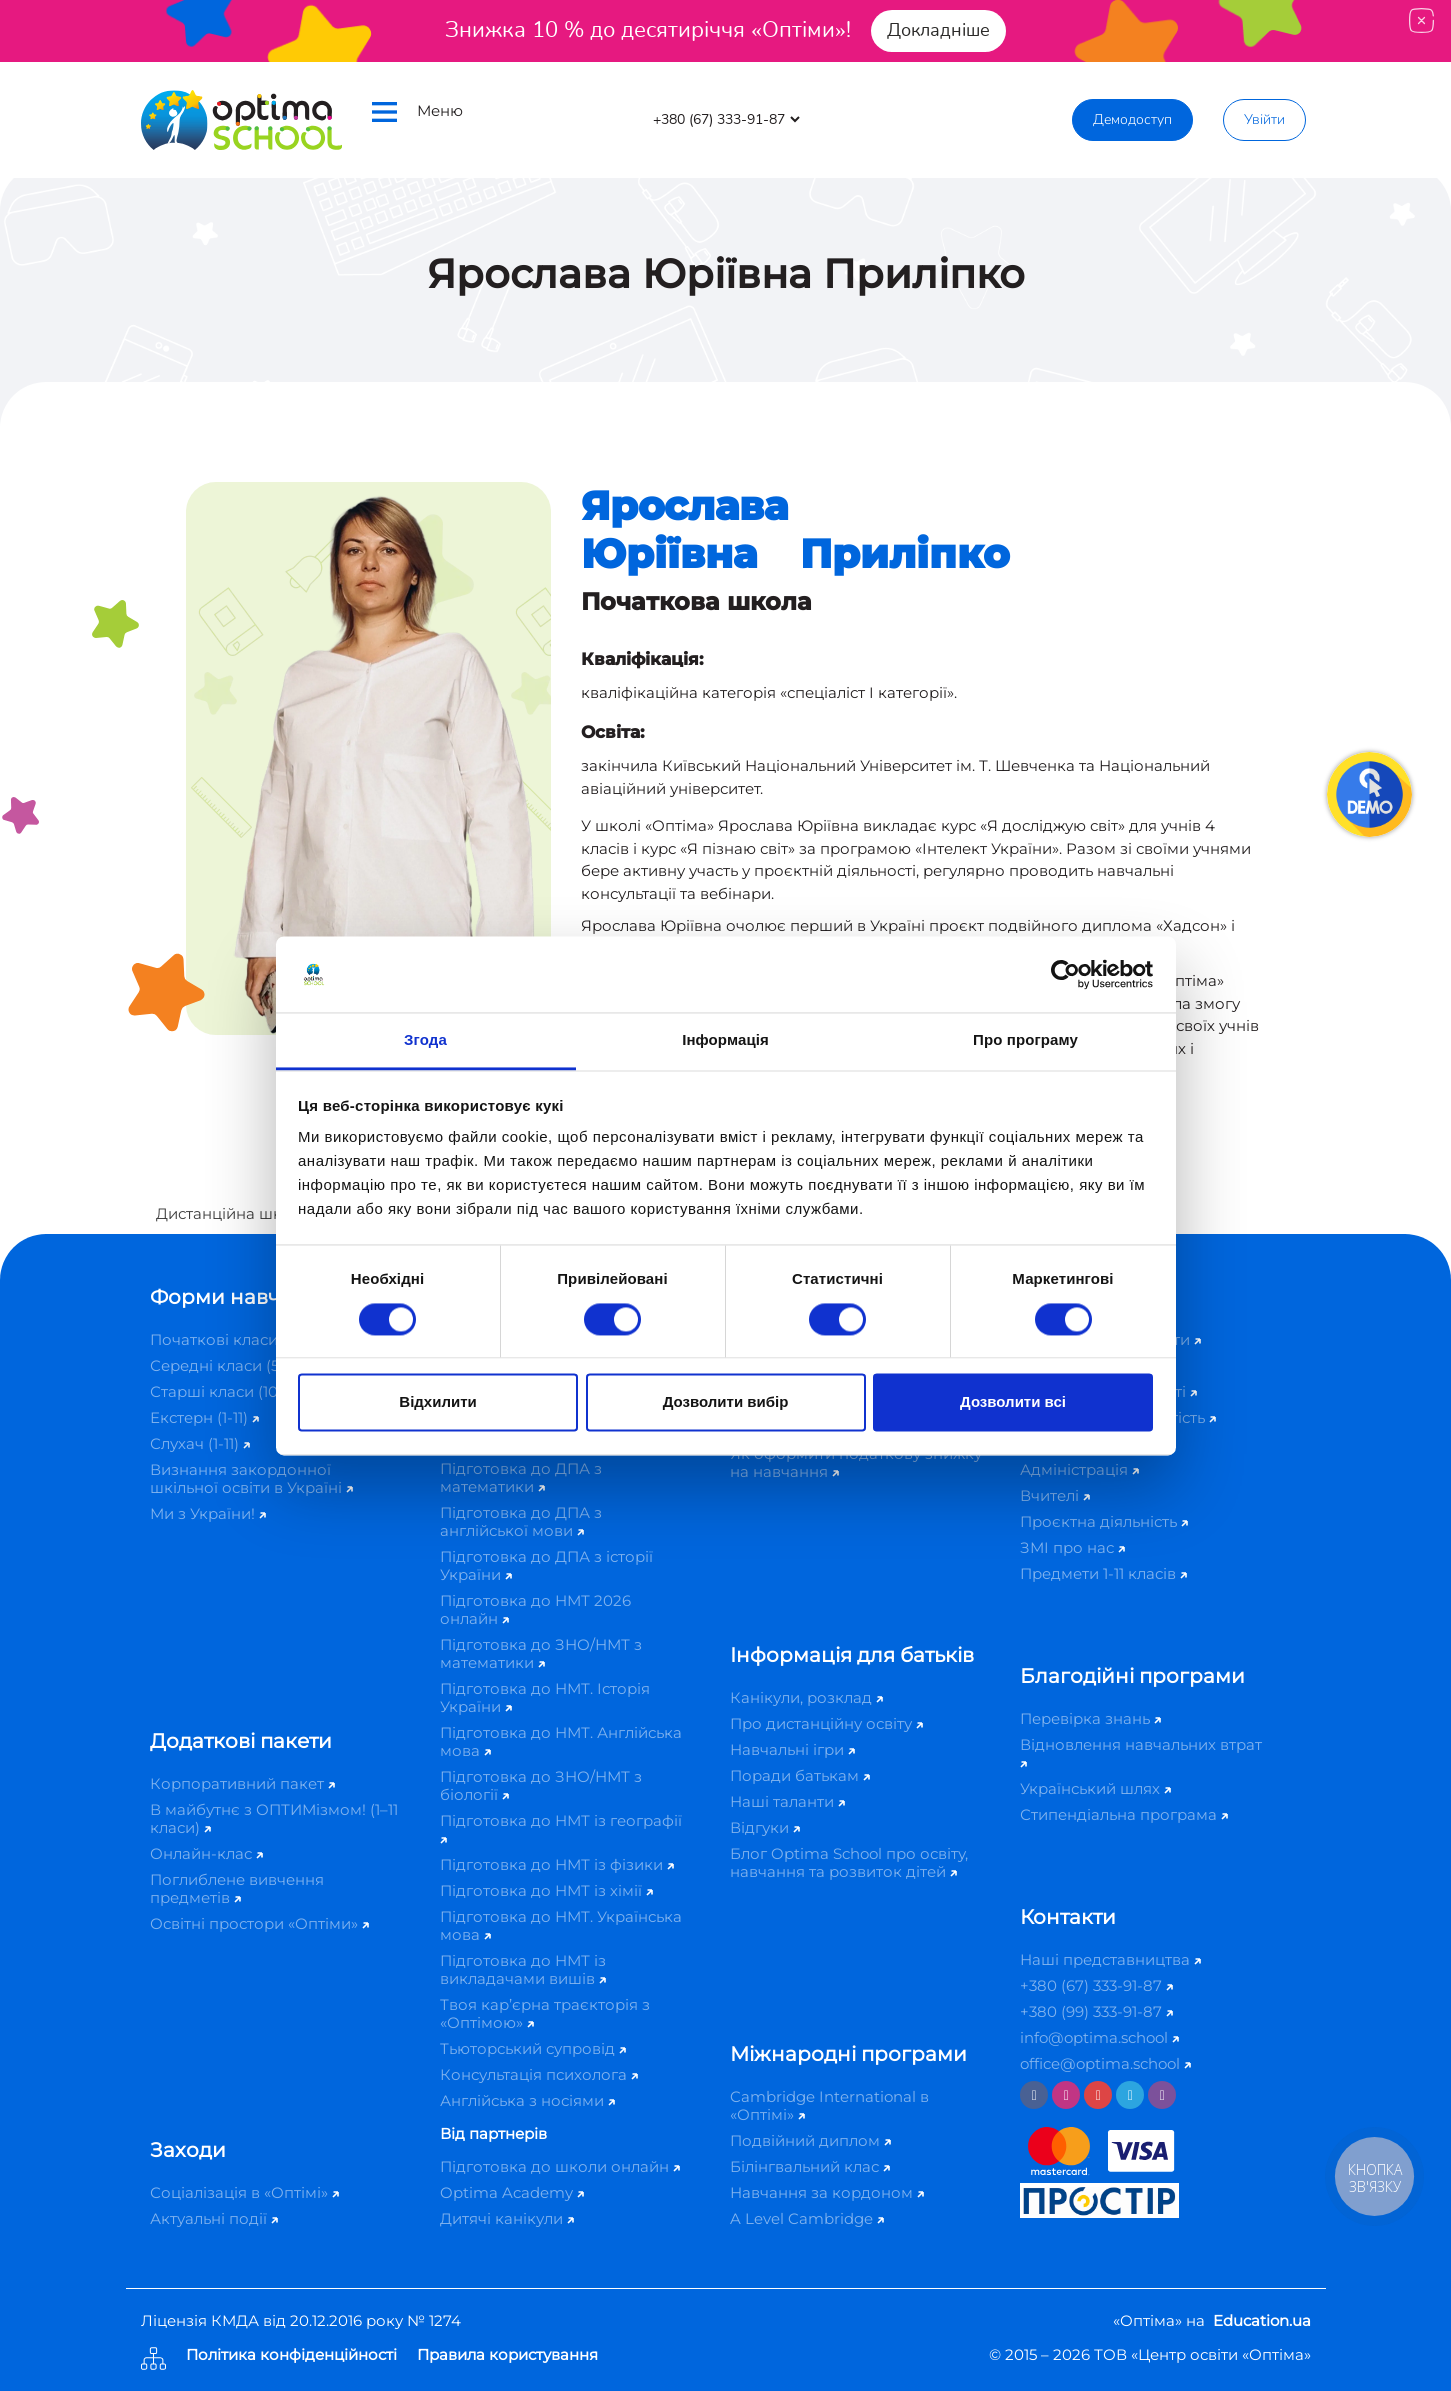 This screenshot has height=2391, width=1451. I want to click on Увійти, so click(1264, 119).